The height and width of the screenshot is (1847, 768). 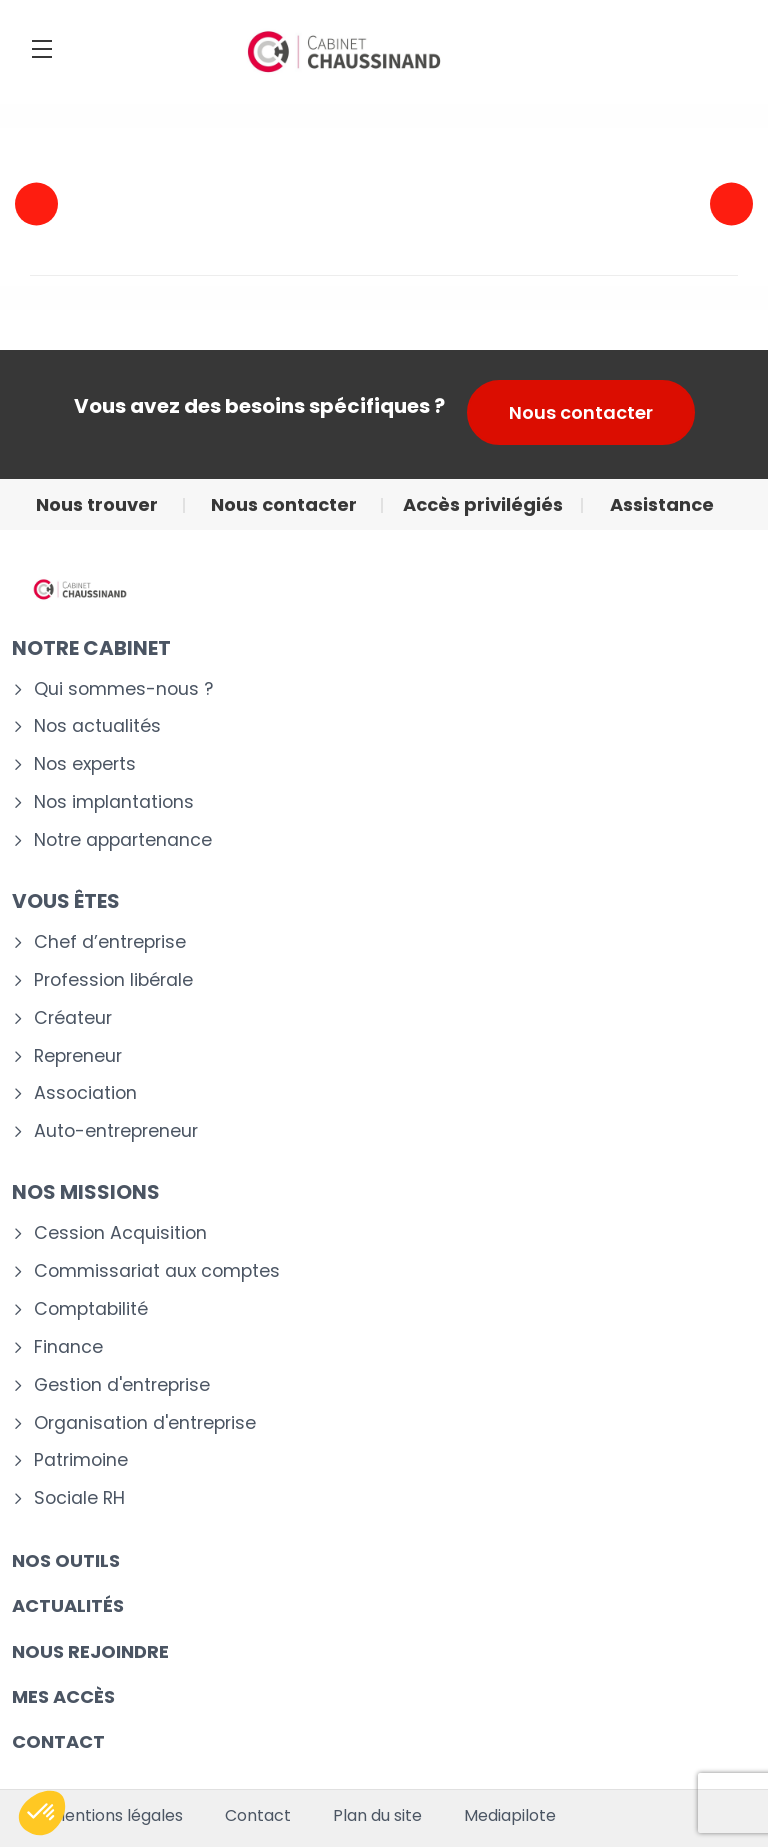 What do you see at coordinates (122, 1385) in the screenshot?
I see `Gestion d'entreprise` at bounding box center [122, 1385].